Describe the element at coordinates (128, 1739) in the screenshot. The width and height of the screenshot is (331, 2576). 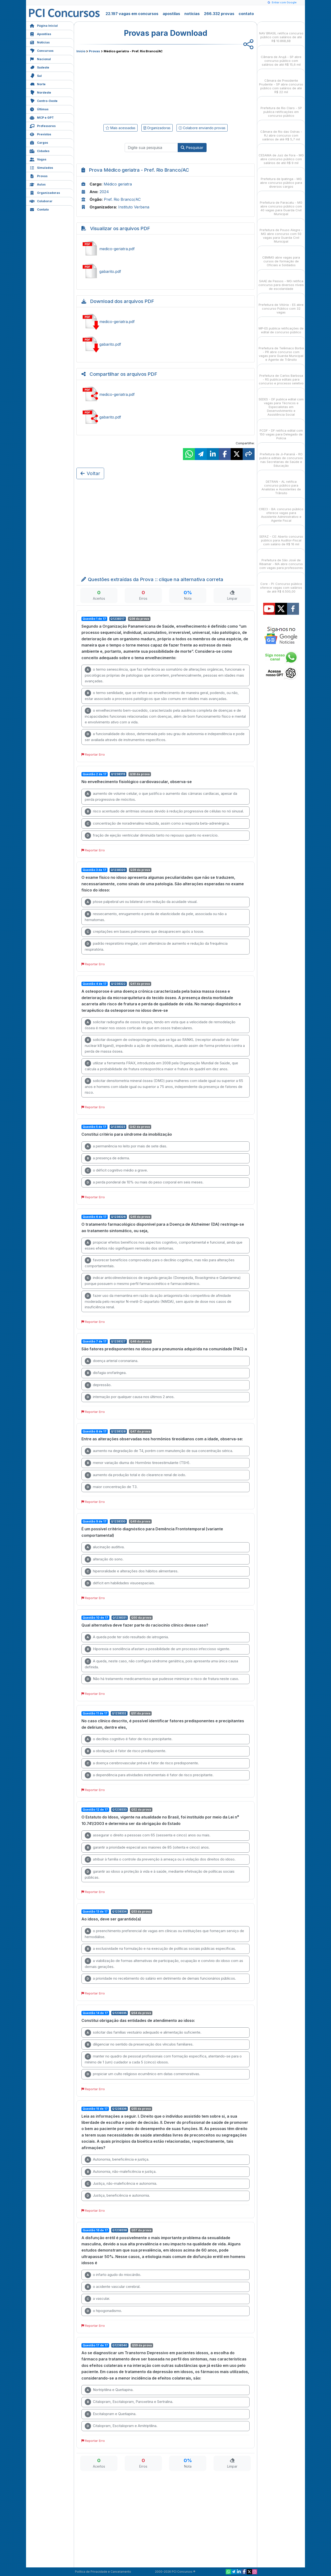
I see `o declínio cognitivo é fator de risco precipitante.` at that location.